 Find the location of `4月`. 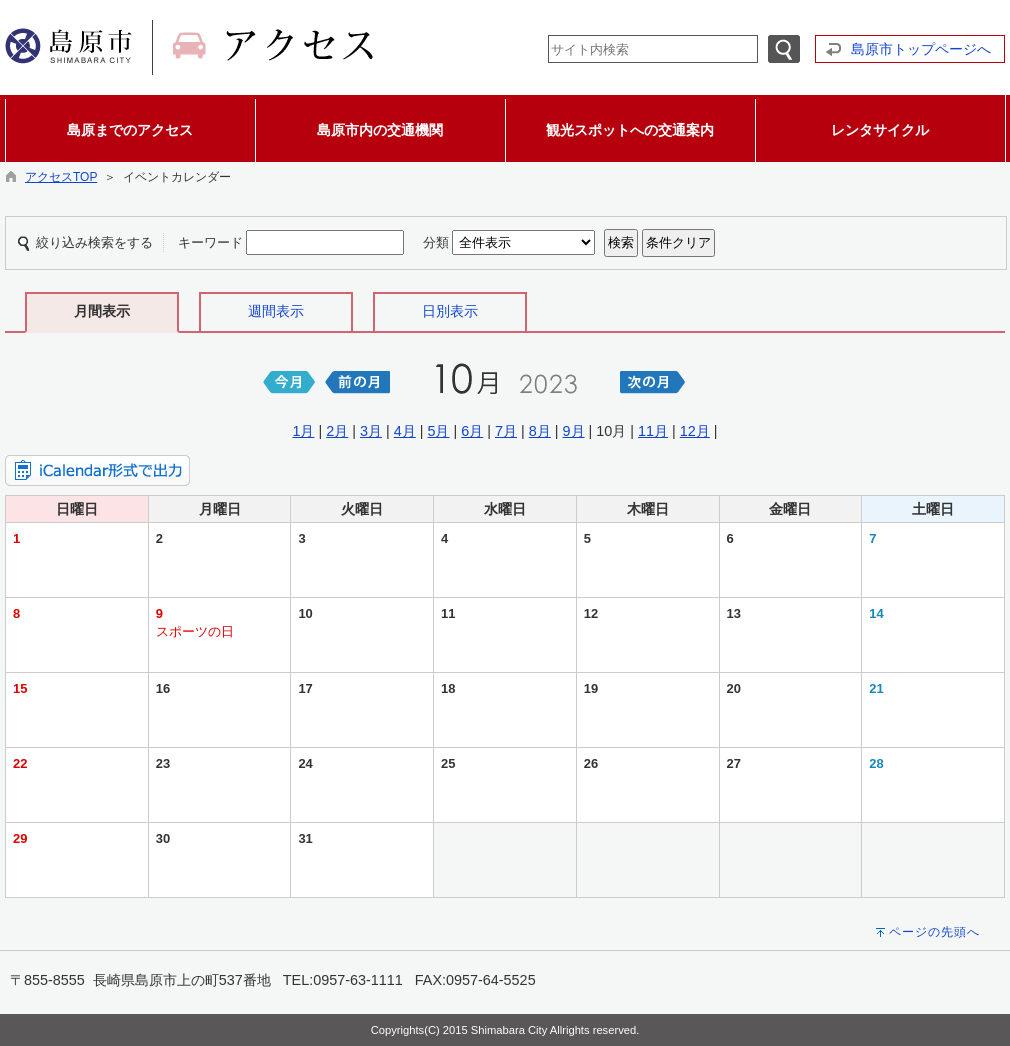

4月 is located at coordinates (405, 431).